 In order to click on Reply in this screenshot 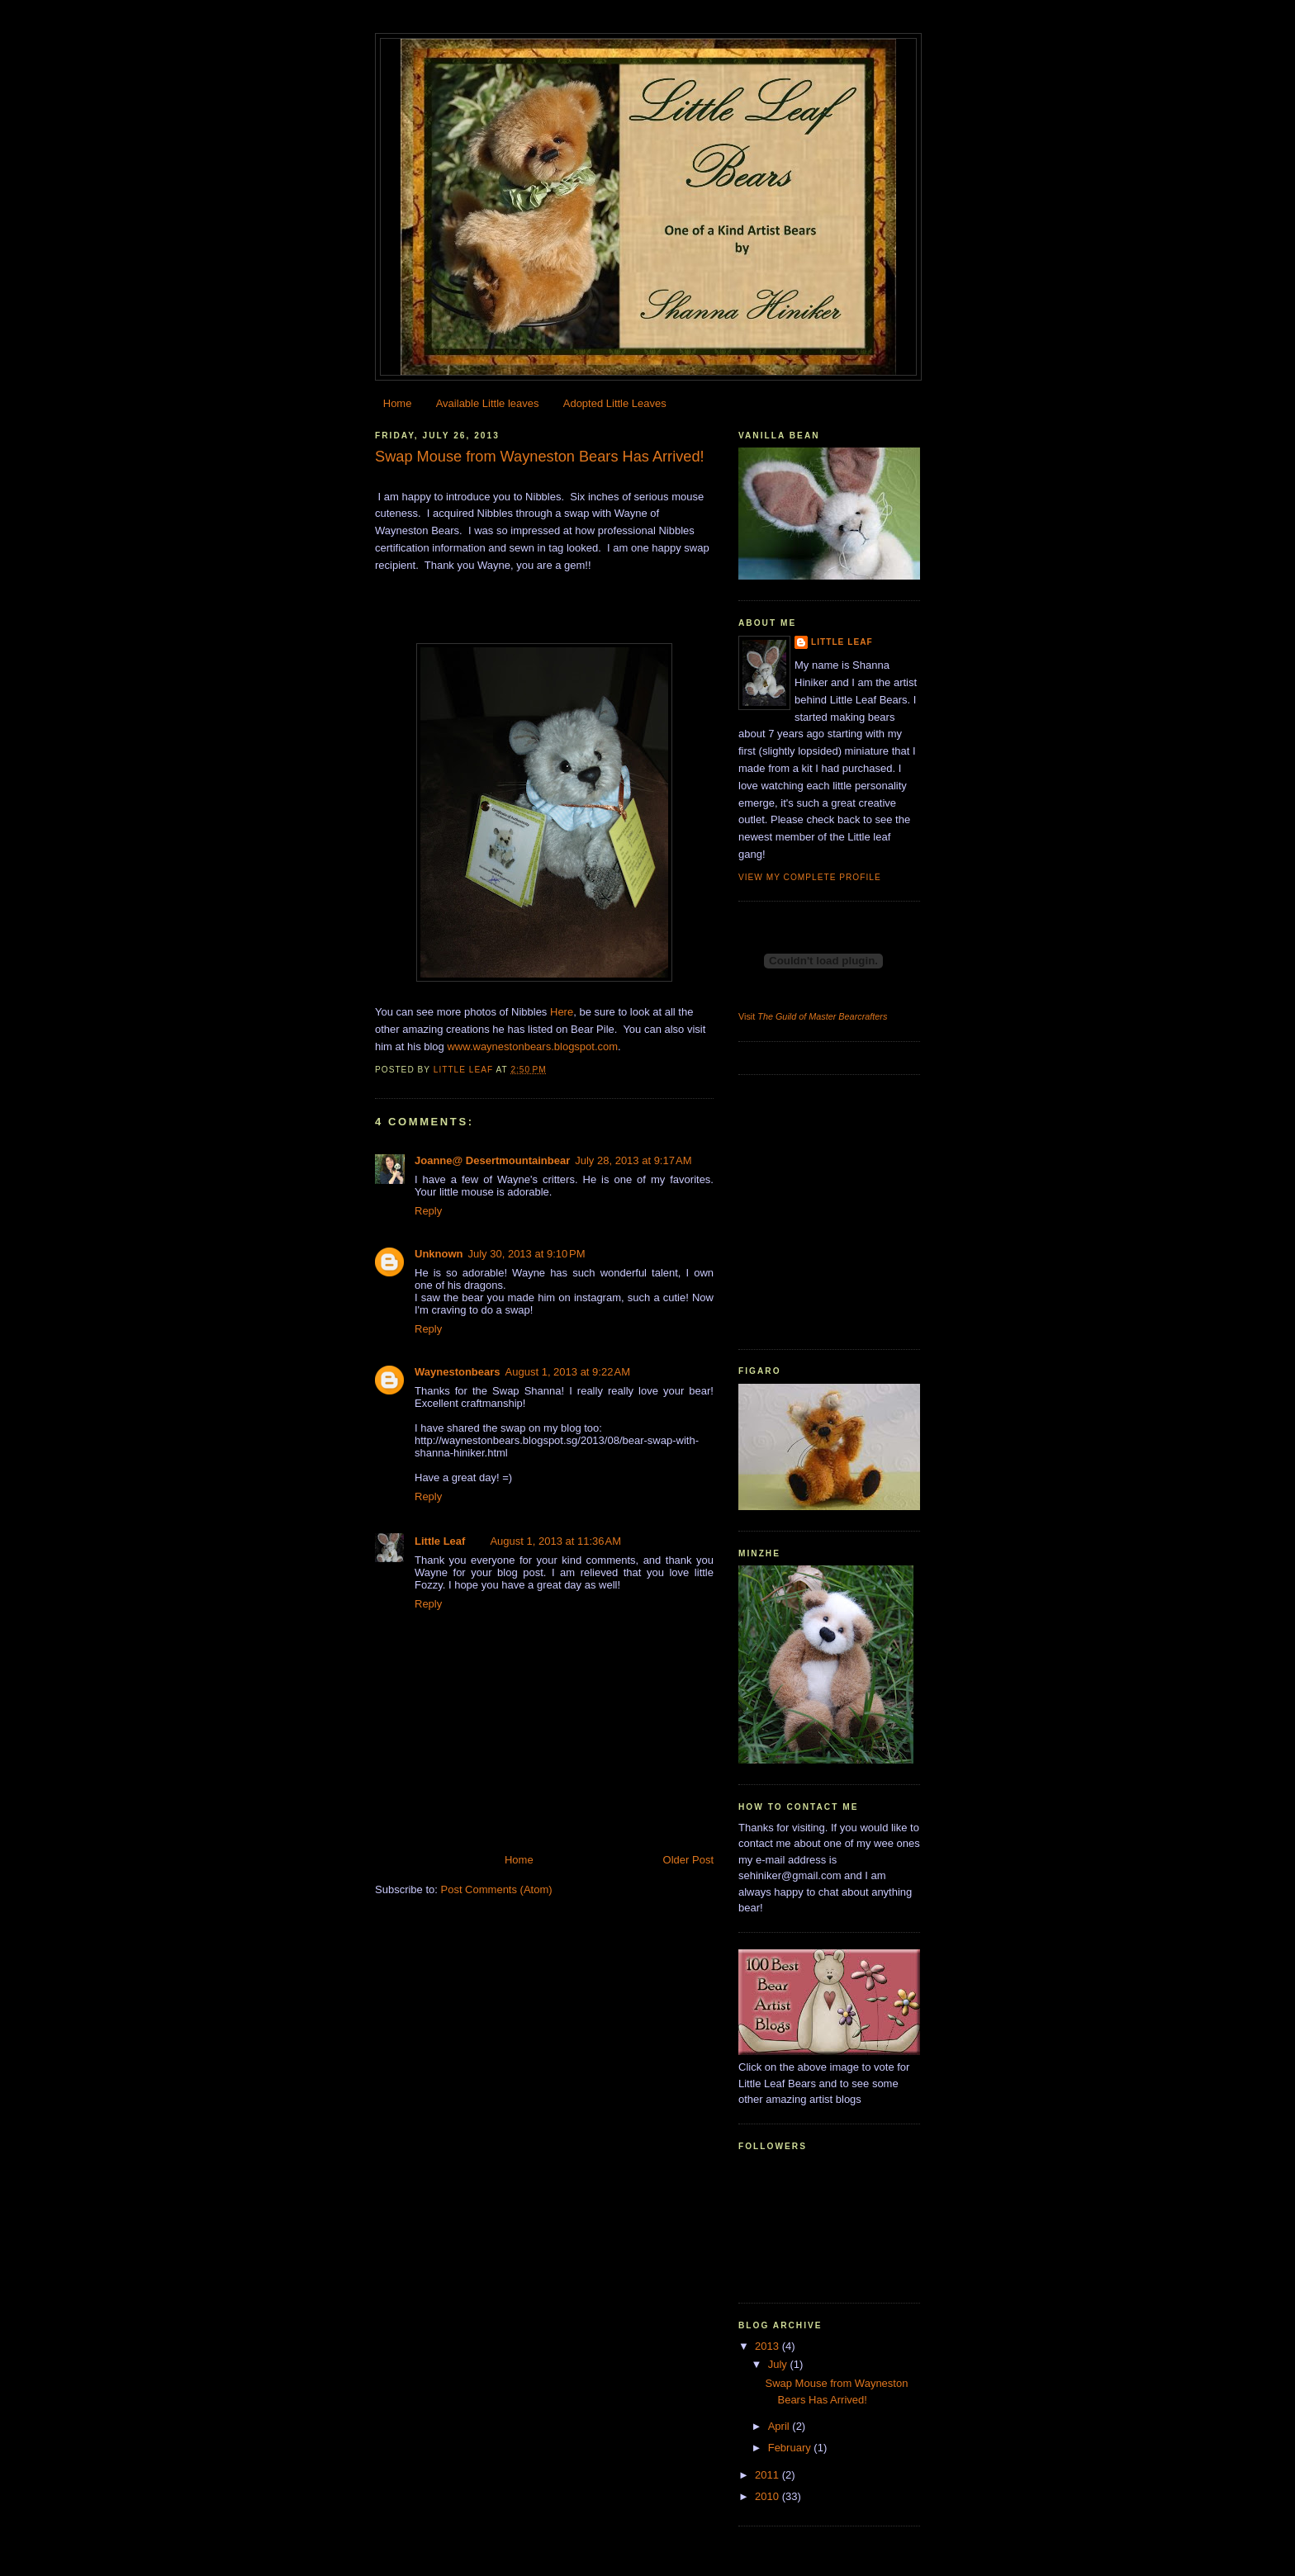, I will do `click(428, 1211)`.